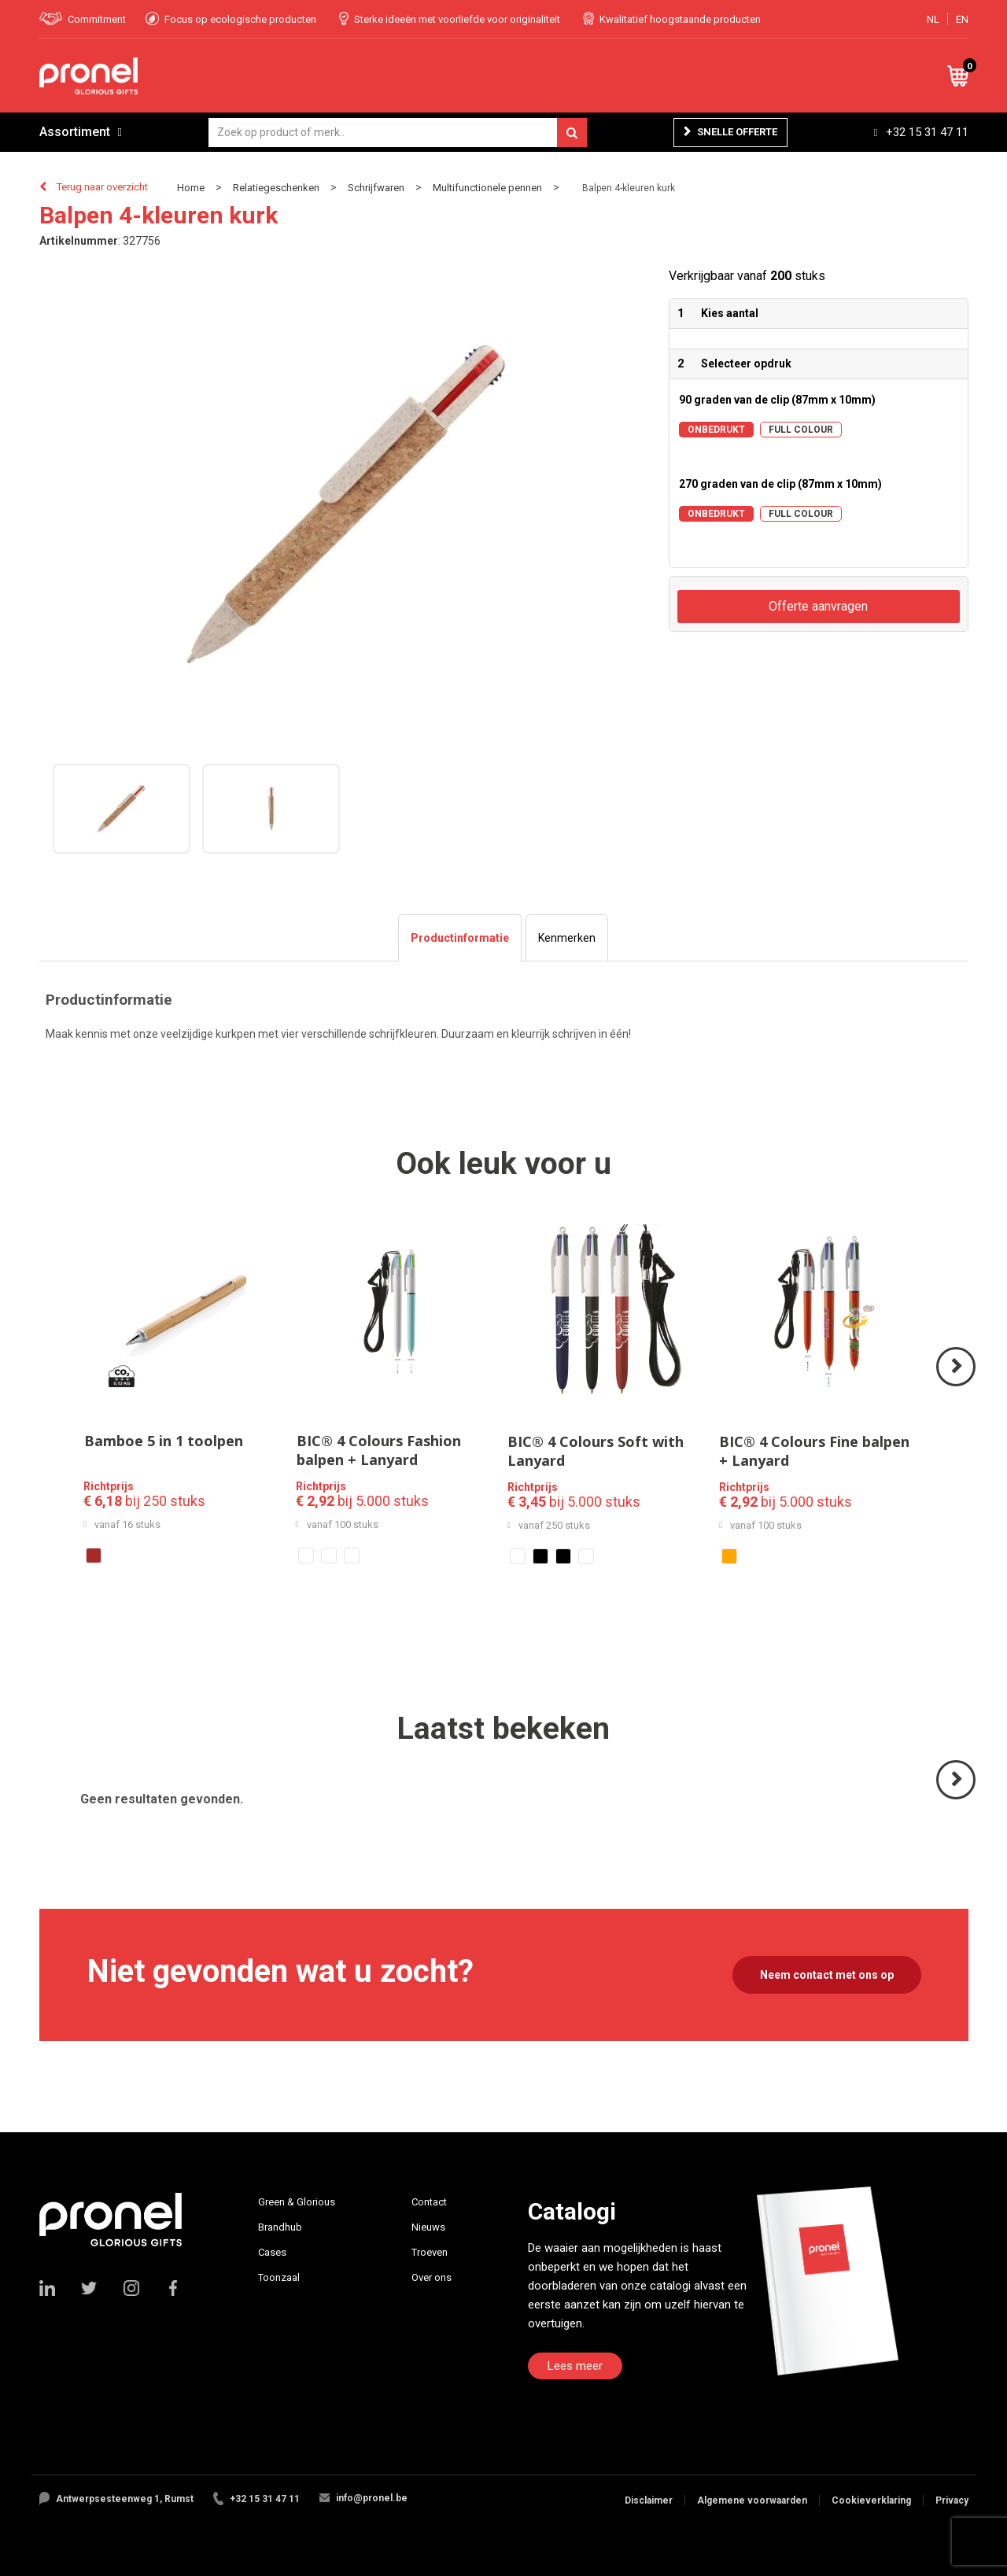  Describe the element at coordinates (487, 188) in the screenshot. I see `Multifunctionele pennen` at that location.